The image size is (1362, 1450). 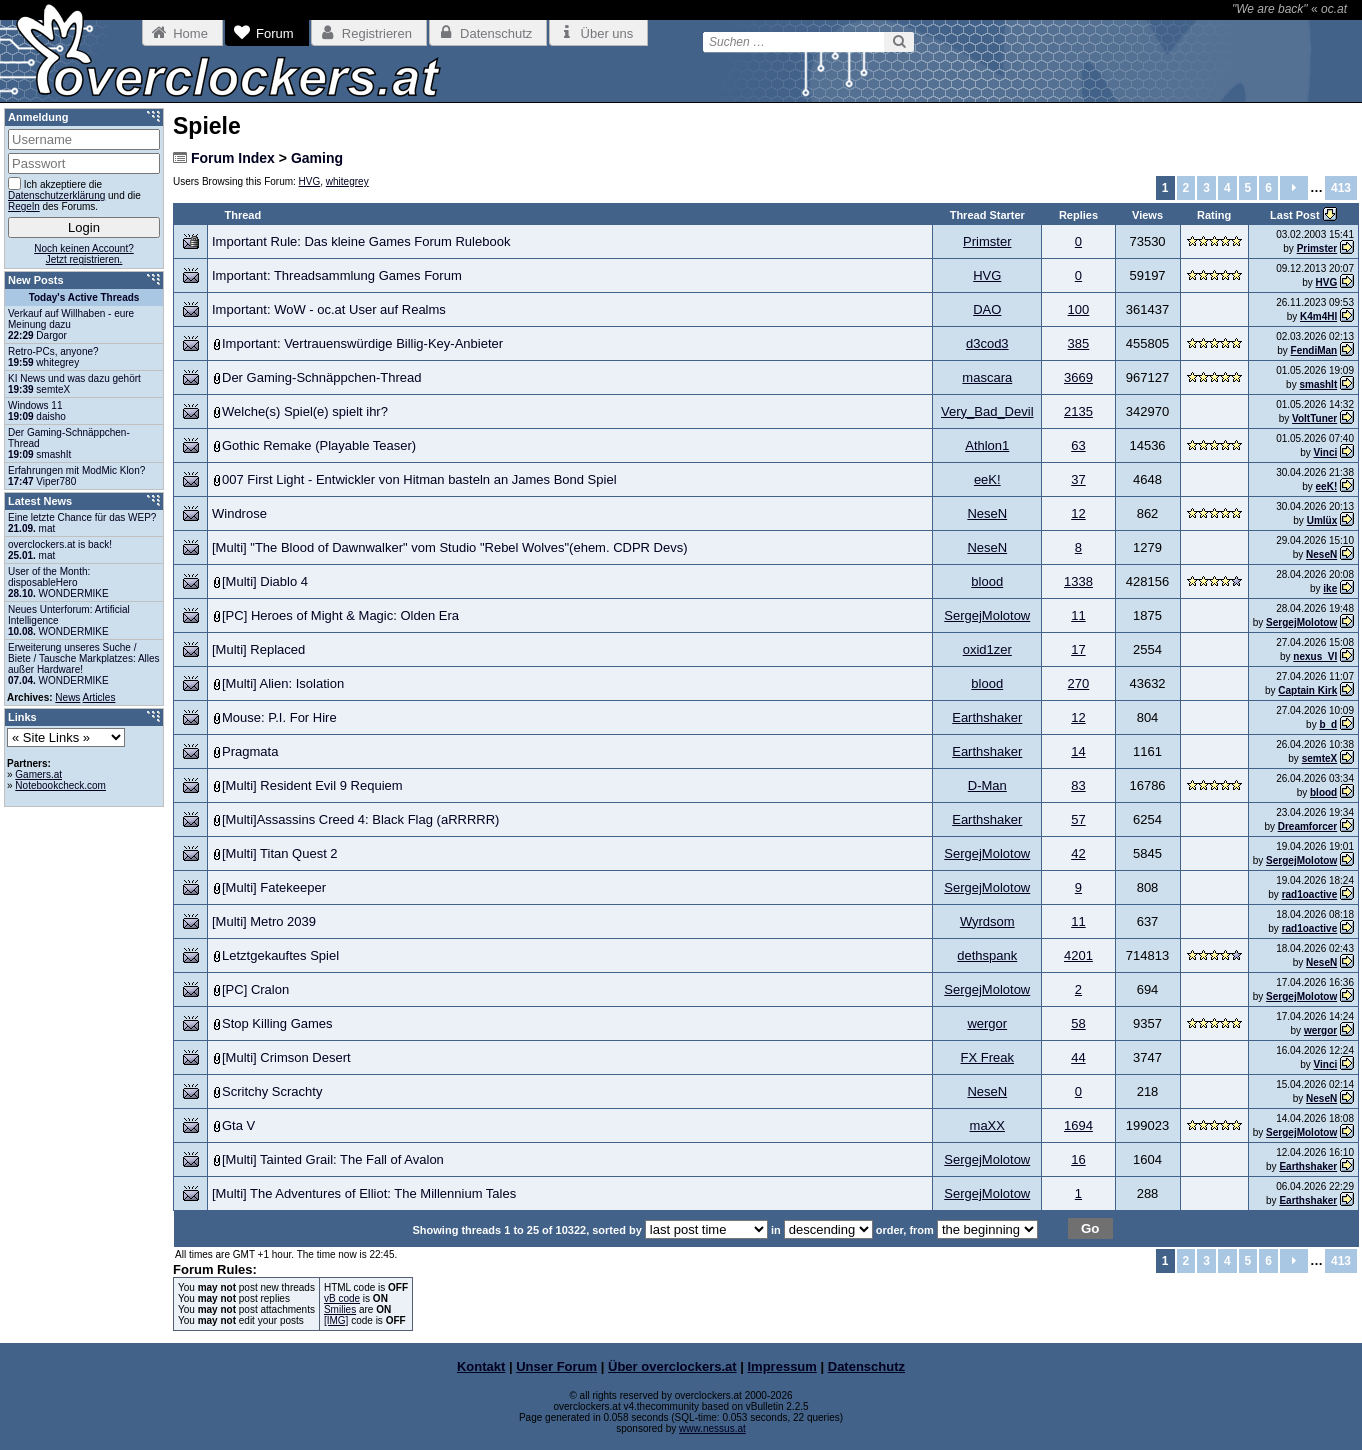 I want to click on Rating, so click(x=1214, y=215).